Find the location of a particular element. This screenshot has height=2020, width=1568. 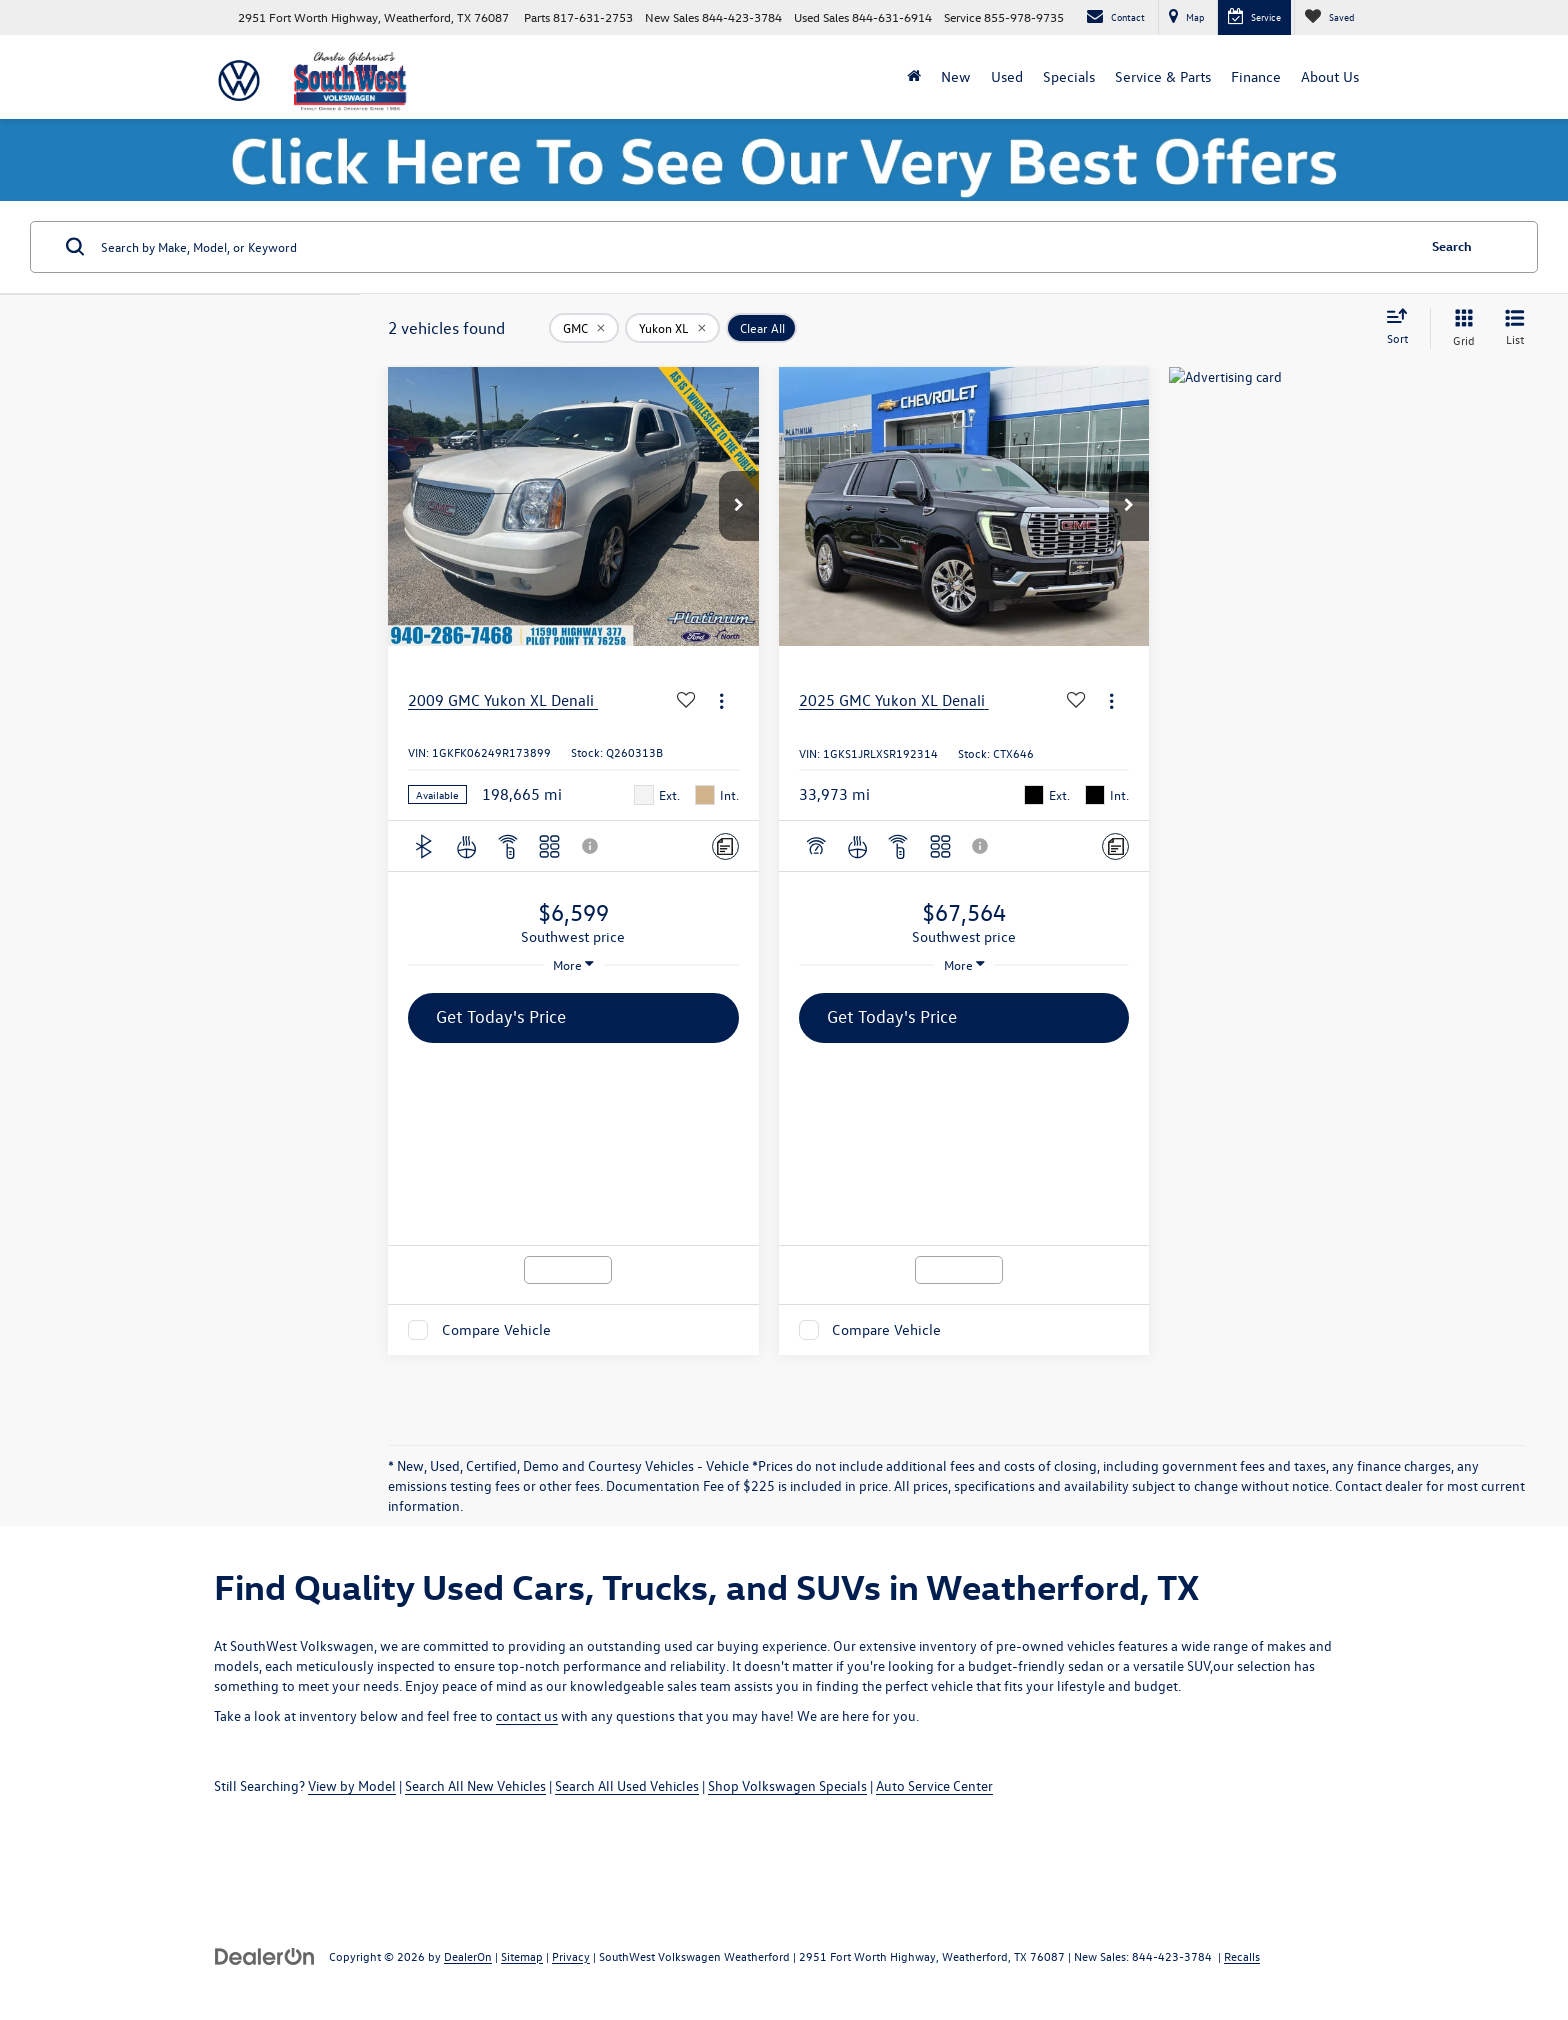

New [button] is located at coordinates (956, 76).